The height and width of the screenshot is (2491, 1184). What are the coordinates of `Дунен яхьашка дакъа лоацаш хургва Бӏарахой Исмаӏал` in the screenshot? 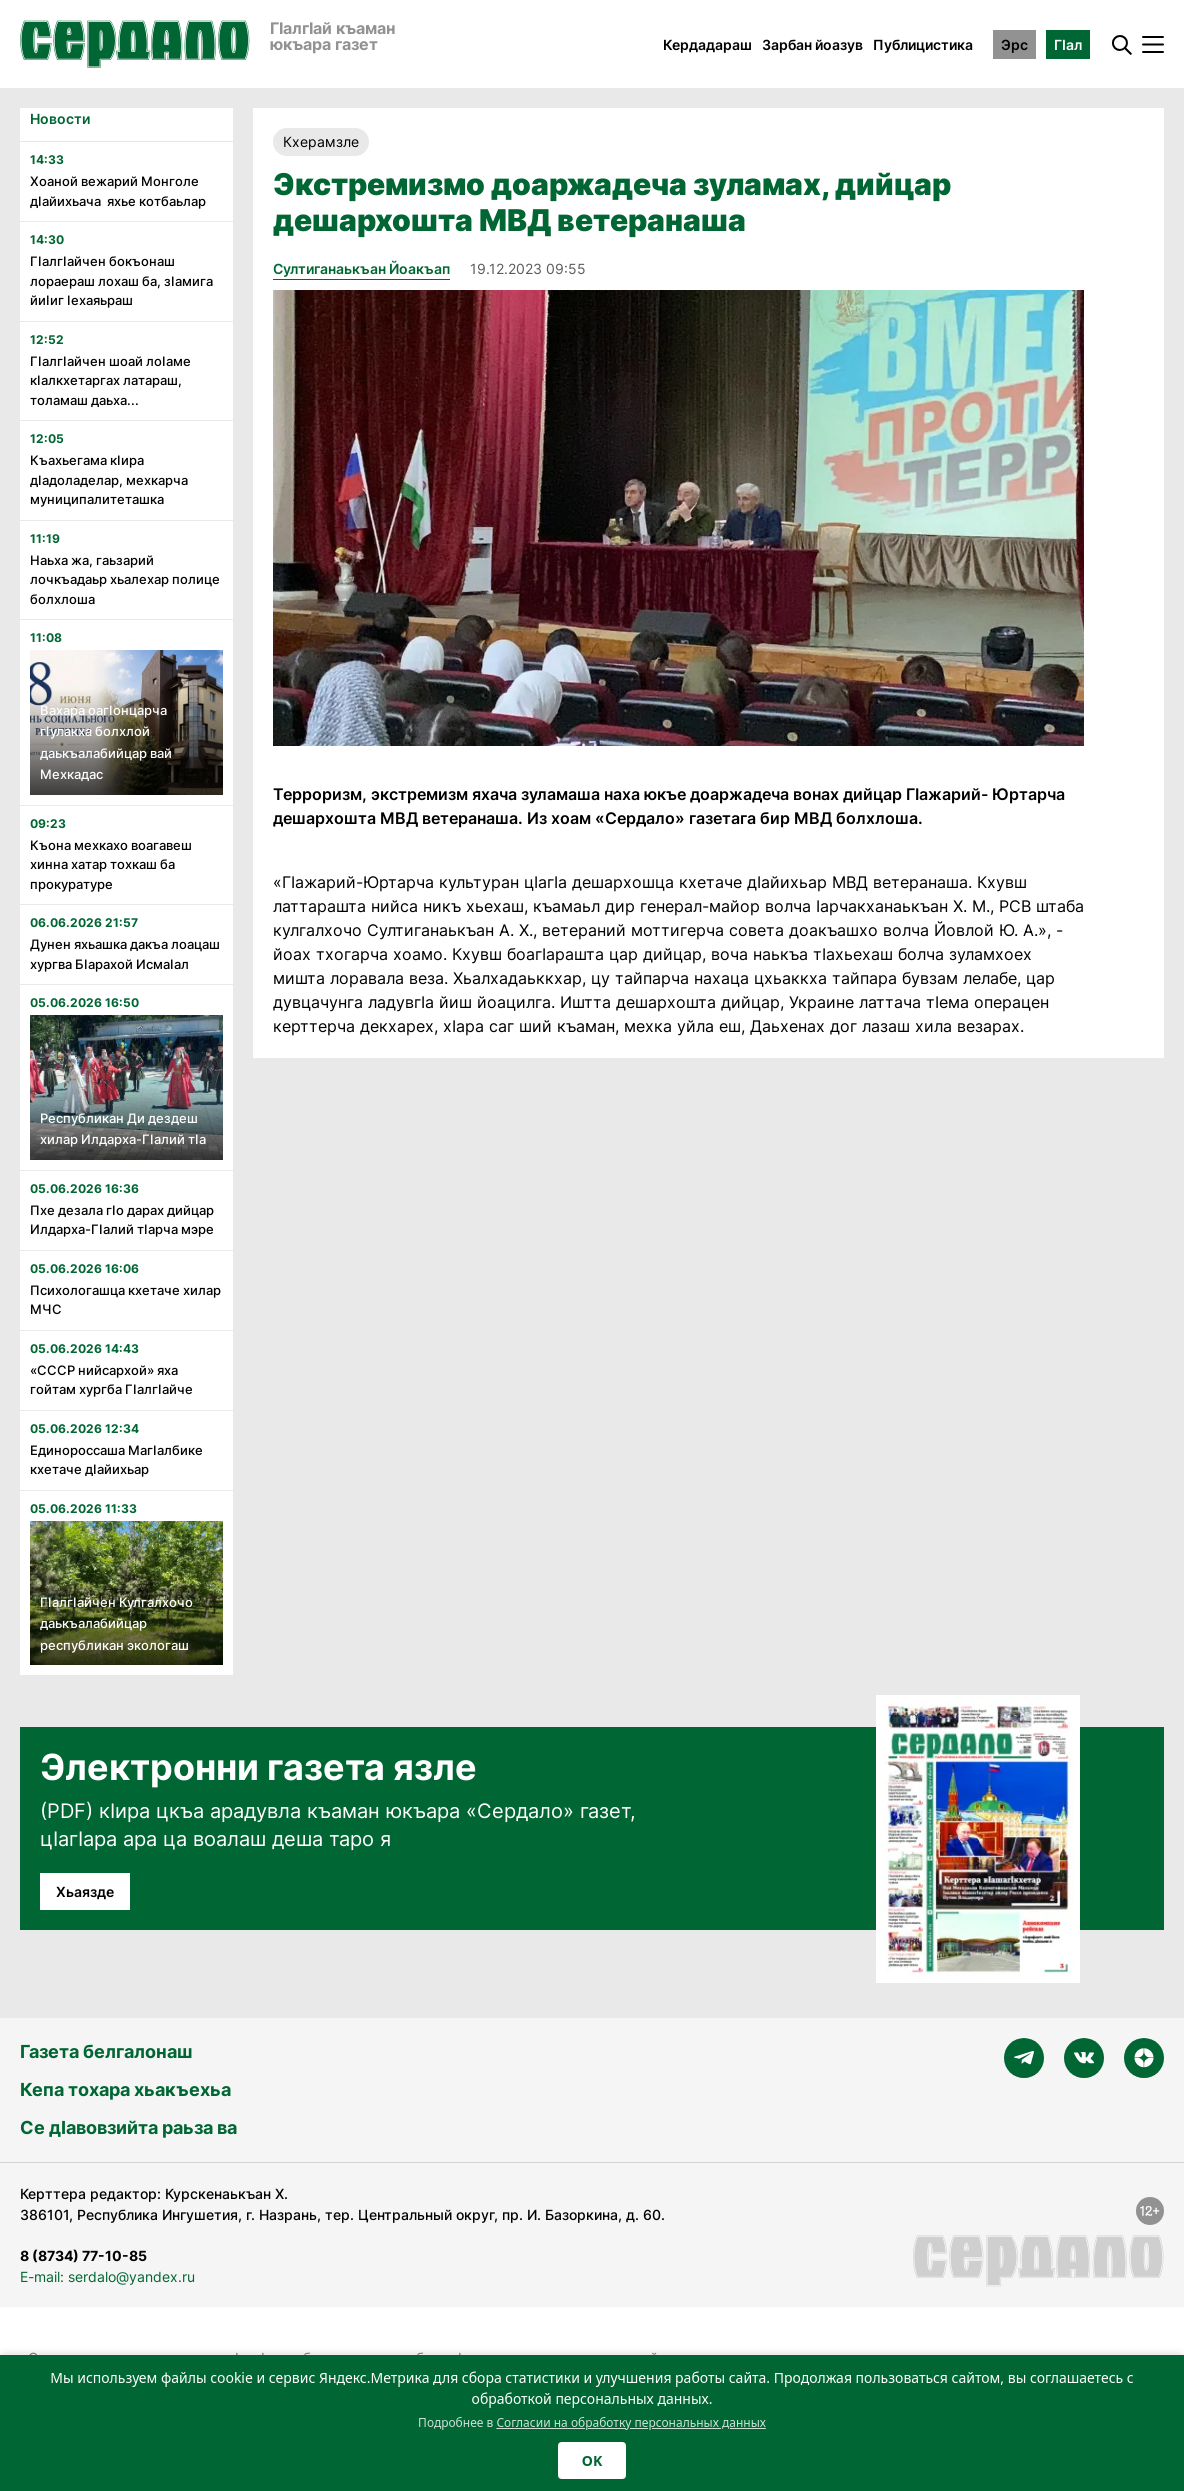 It's located at (125, 954).